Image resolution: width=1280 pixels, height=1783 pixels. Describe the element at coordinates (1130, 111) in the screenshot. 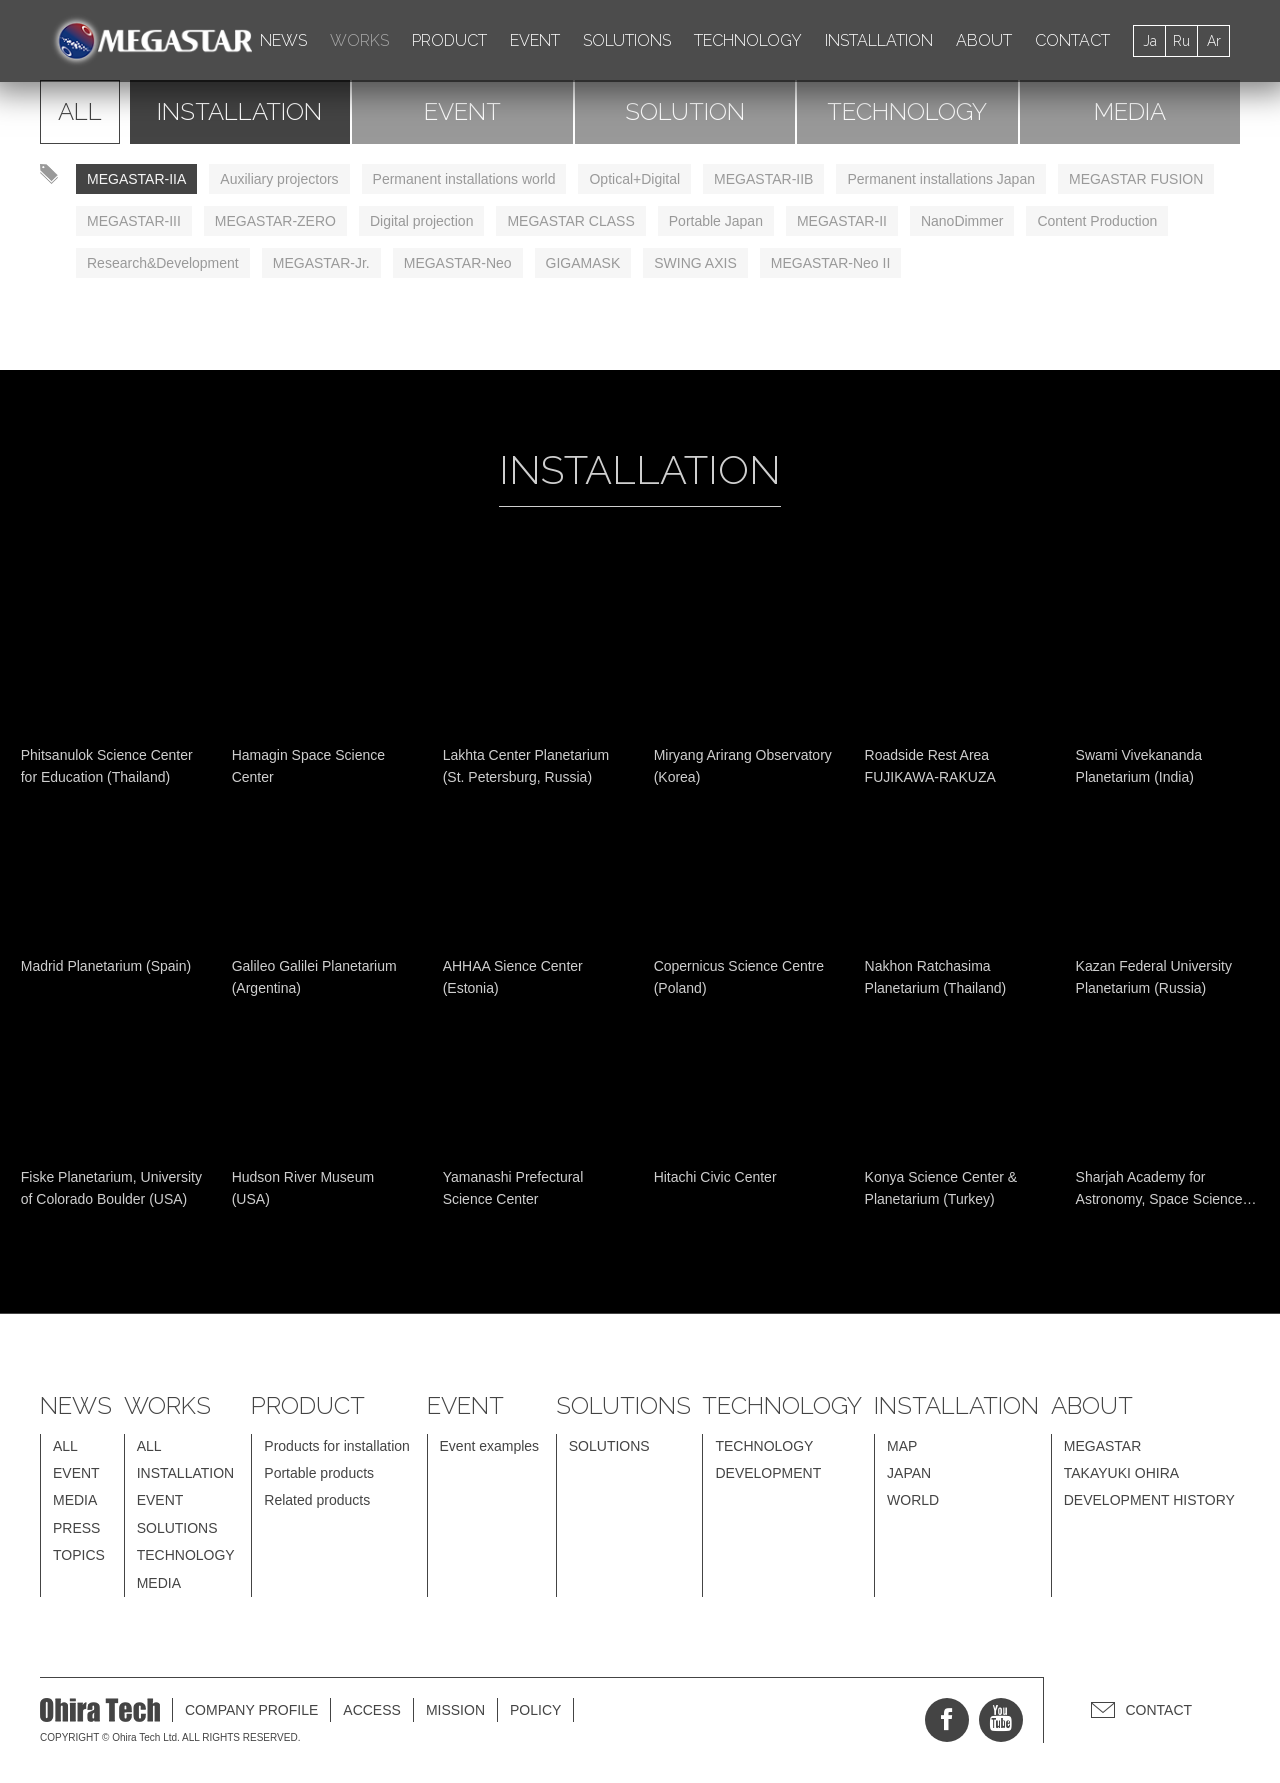

I see `MEDIA` at that location.